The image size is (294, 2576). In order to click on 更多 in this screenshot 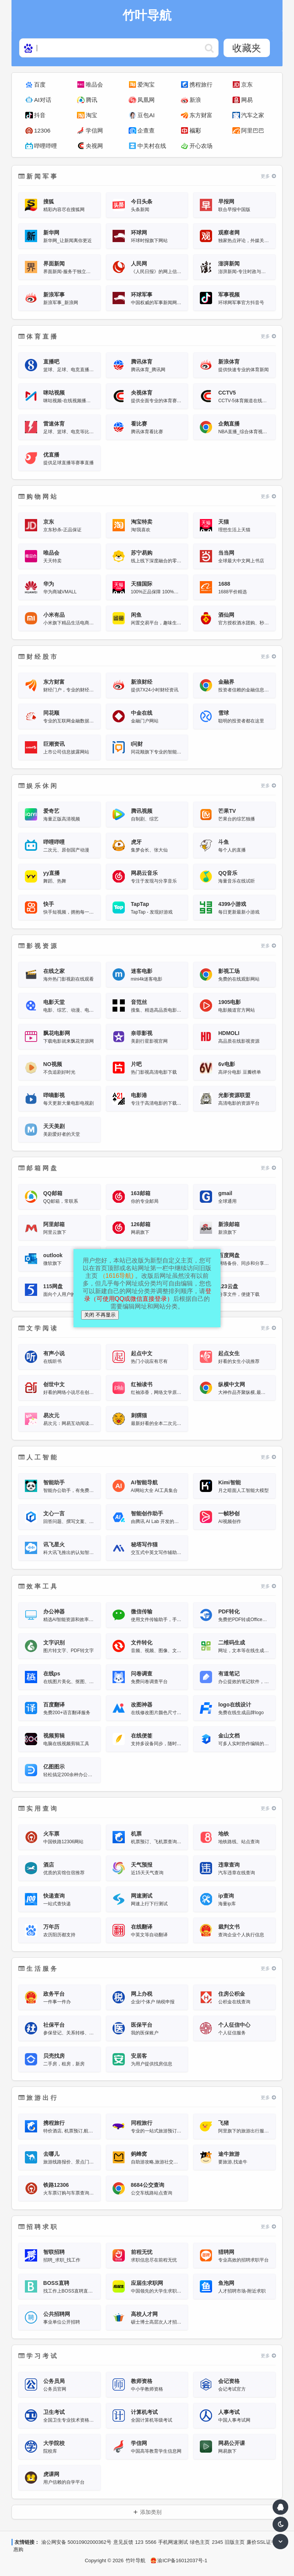, I will do `click(268, 176)`.